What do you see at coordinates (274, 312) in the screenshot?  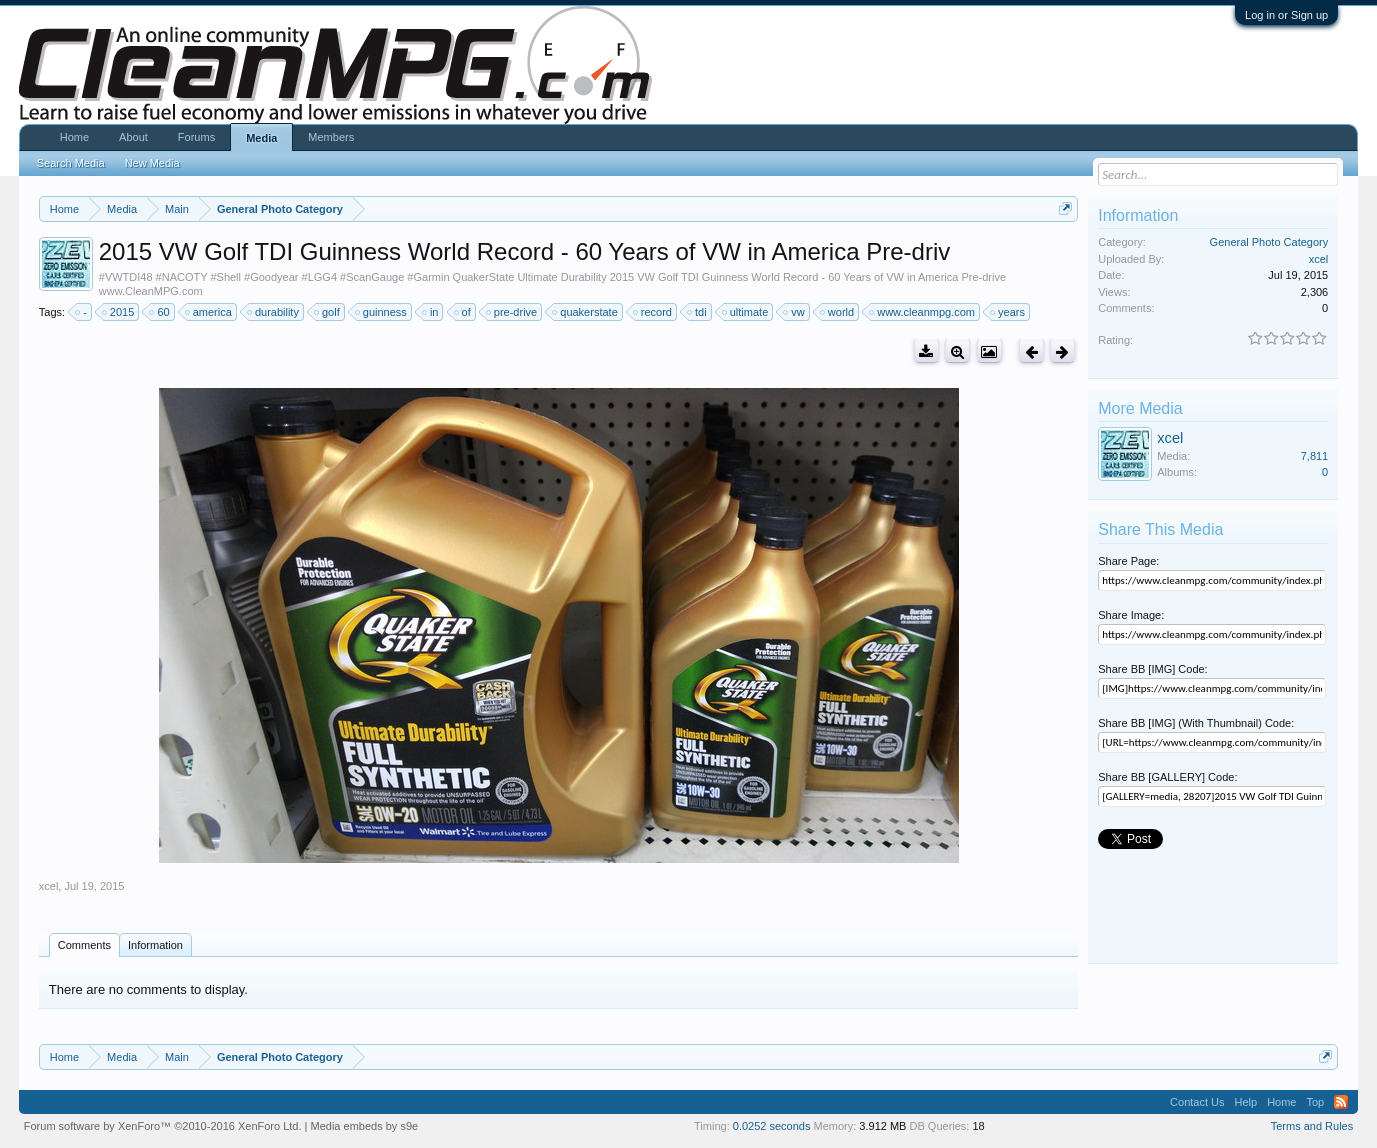 I see `durability` at bounding box center [274, 312].